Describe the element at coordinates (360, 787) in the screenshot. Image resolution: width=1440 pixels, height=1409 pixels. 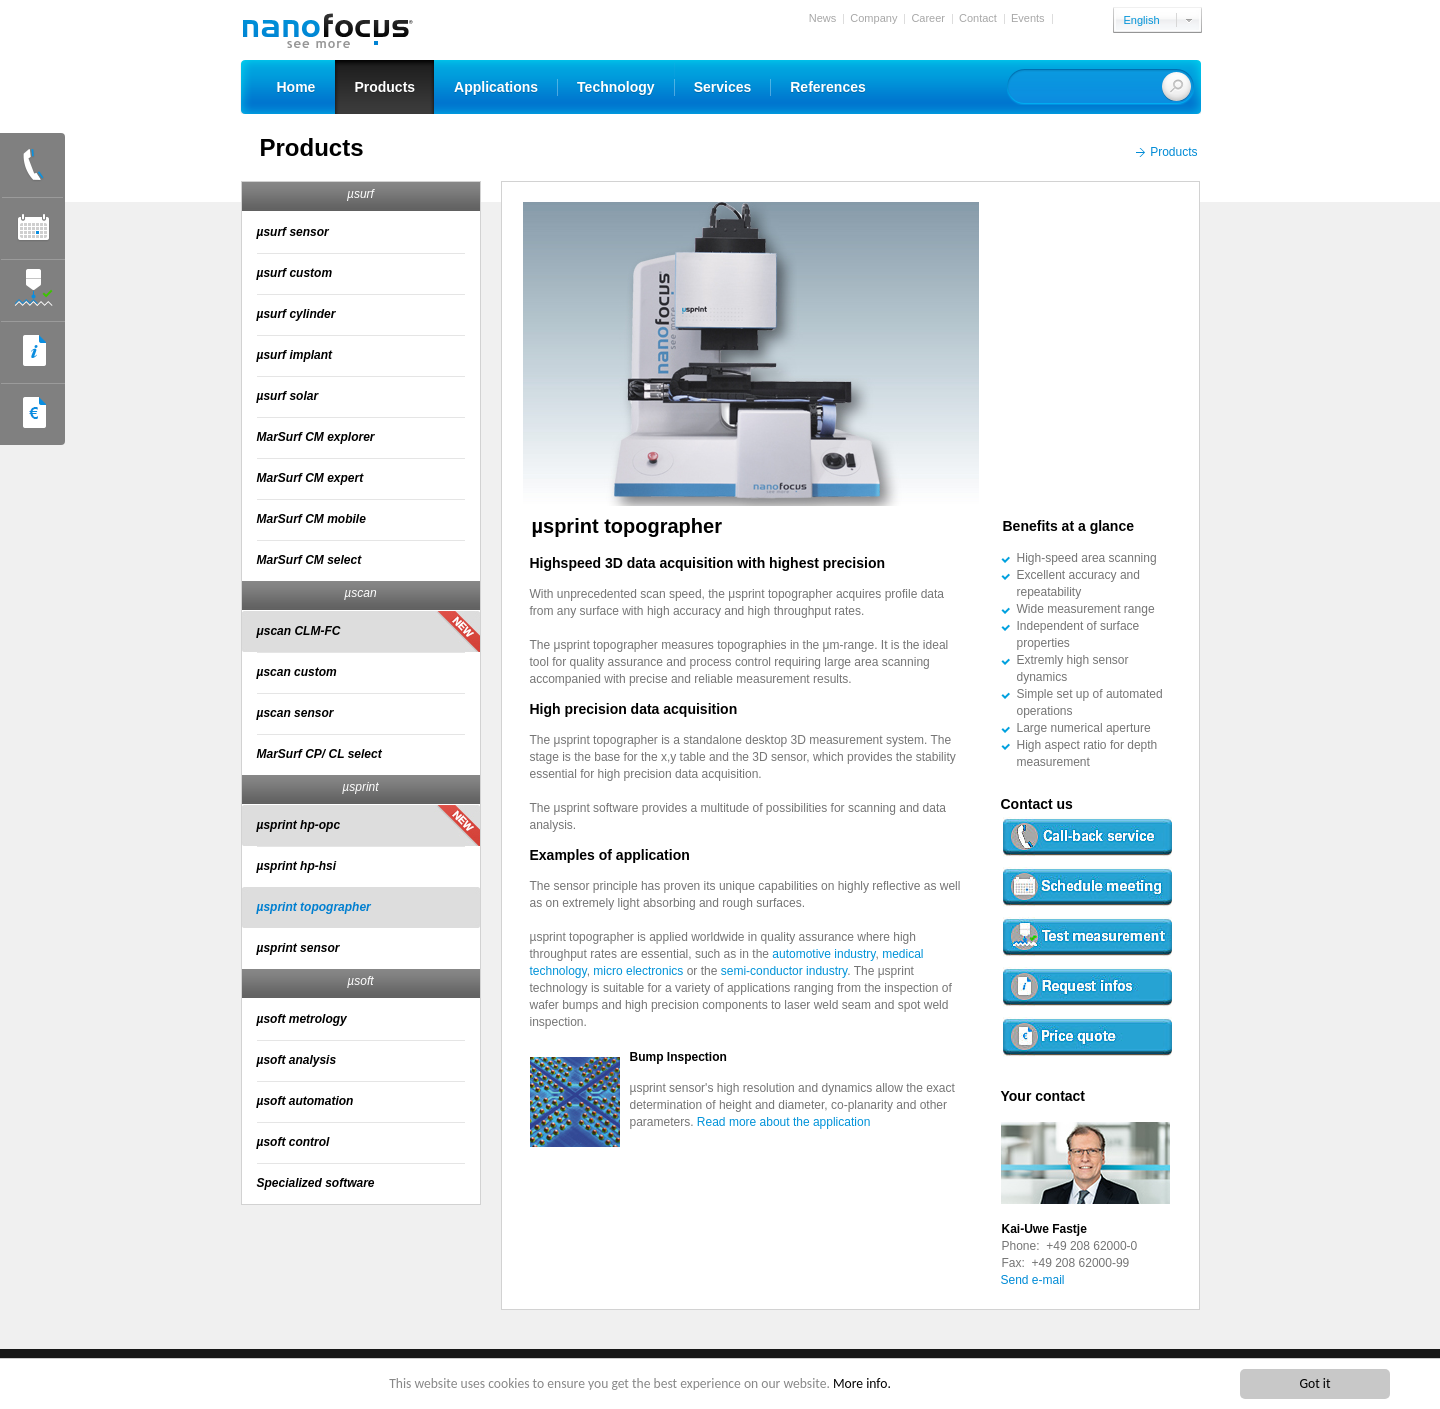
I see `µsprint` at that location.